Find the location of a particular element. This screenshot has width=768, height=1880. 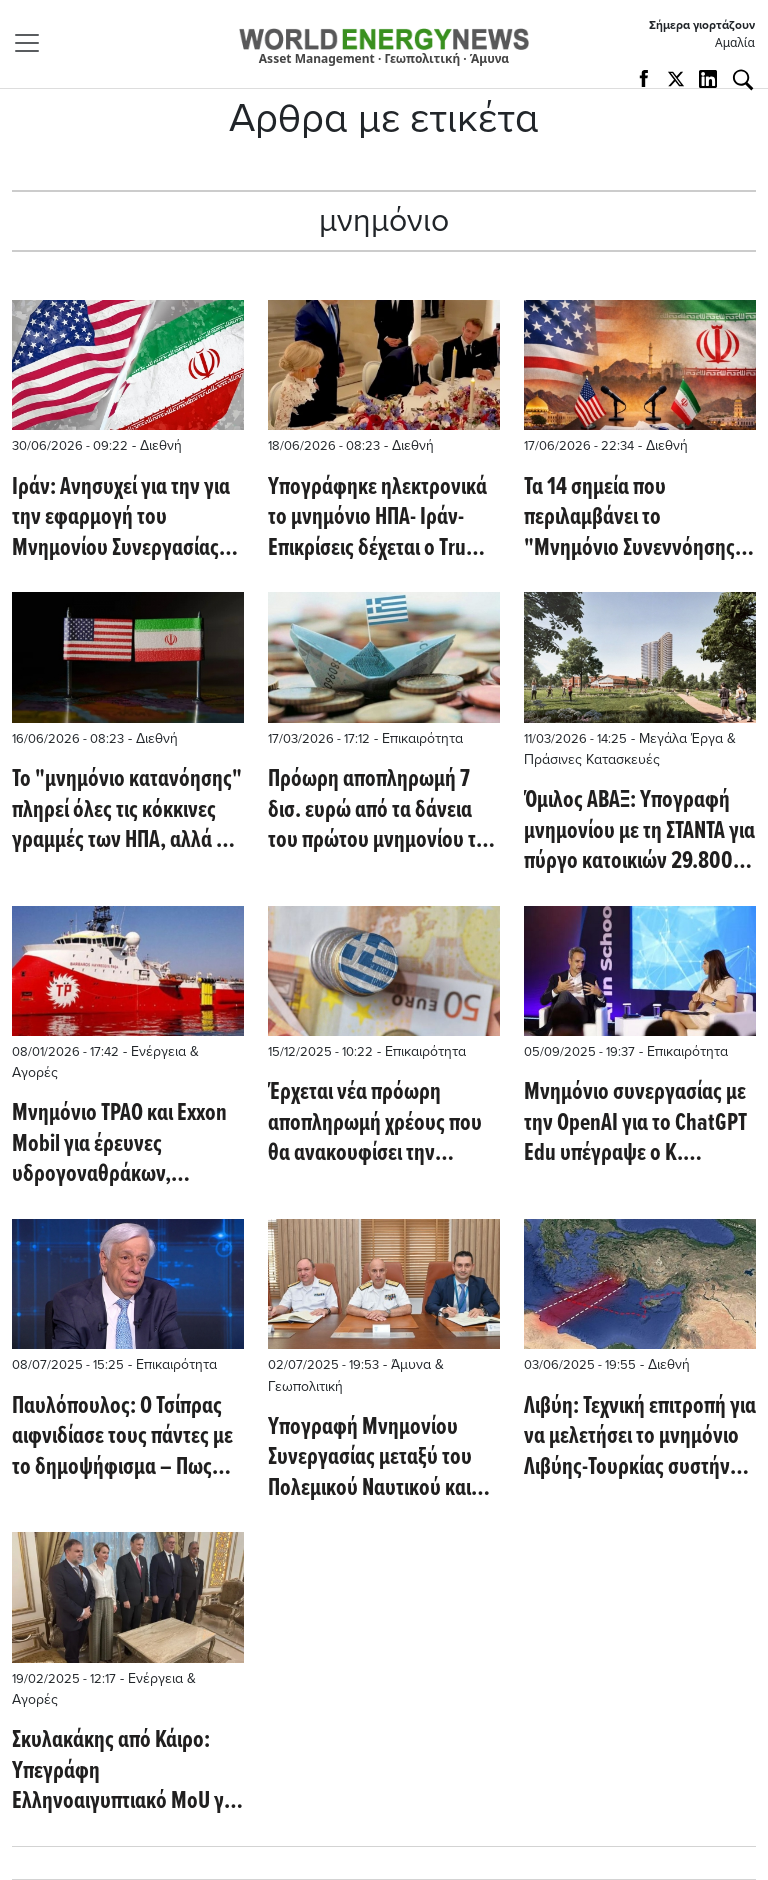

Υπογράφηκε ηλεκτρονικά το μνημόνιο ΗΠΑ- Ιράν- Επικρίσεις δέχεται ο Τrump για το Ορμούζ is located at coordinates (380, 518).